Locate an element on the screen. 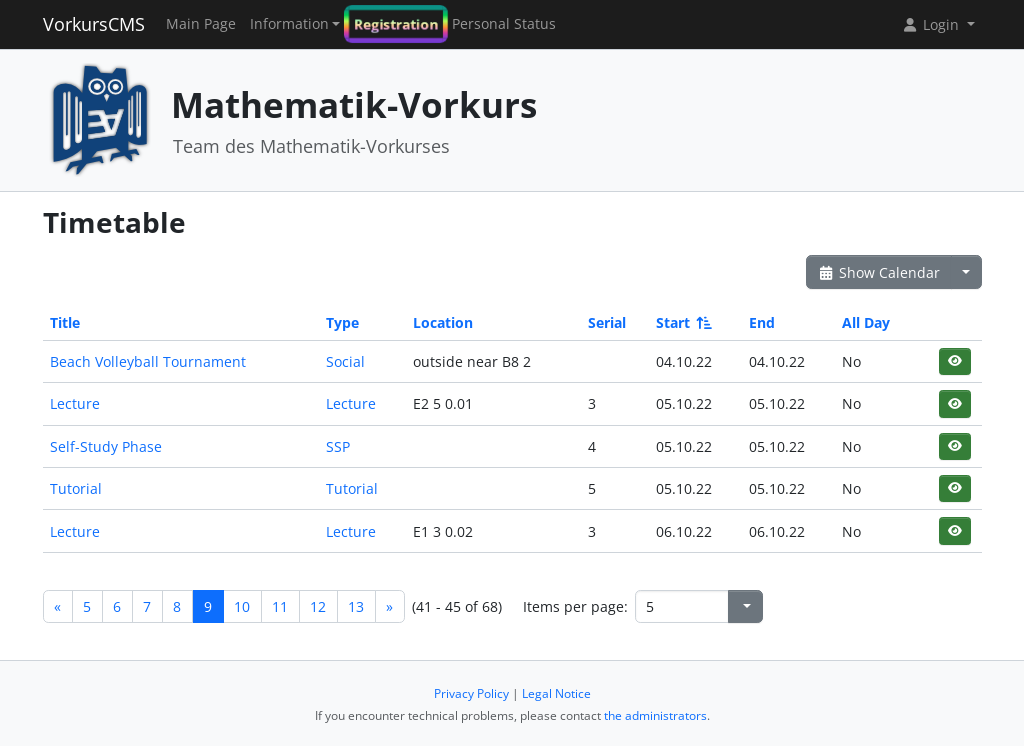  Registration is located at coordinates (396, 24).